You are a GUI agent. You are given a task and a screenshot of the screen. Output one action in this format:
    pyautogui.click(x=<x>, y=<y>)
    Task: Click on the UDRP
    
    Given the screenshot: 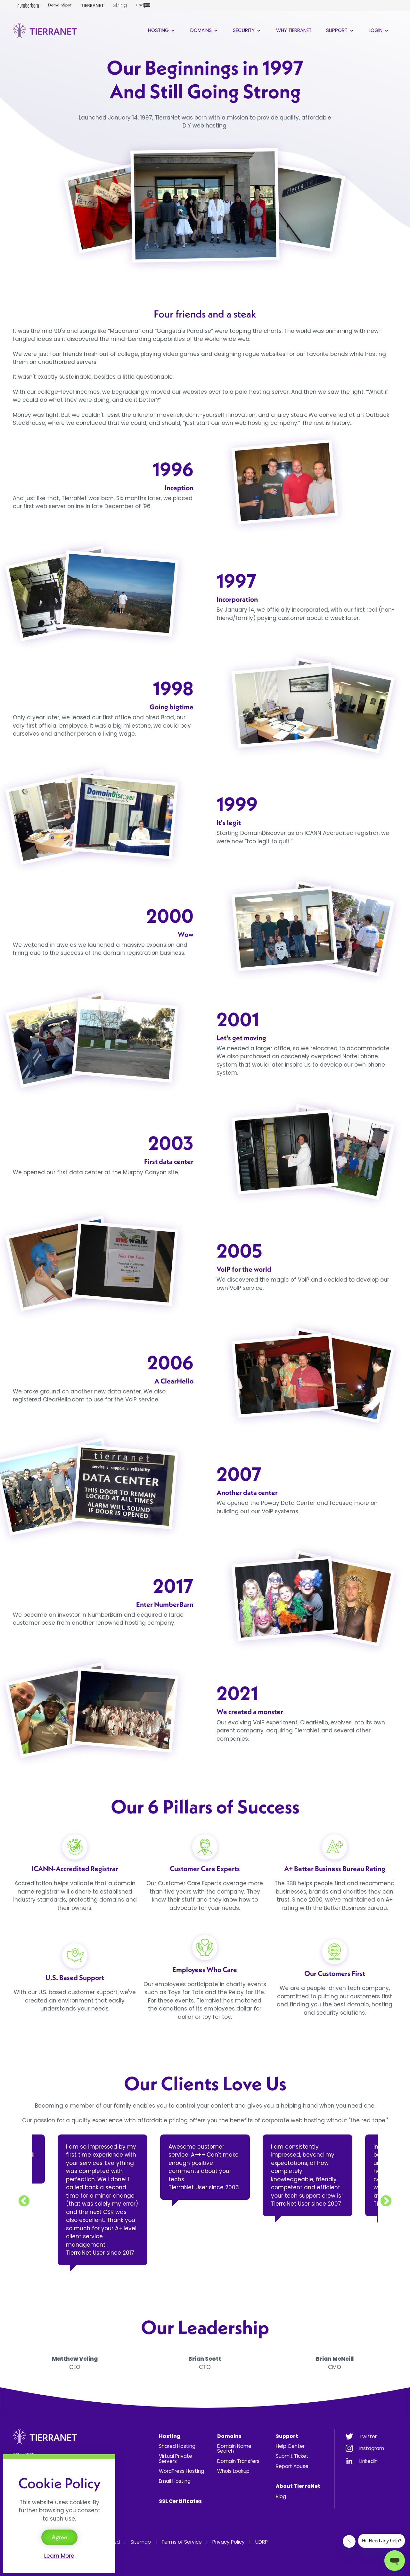 What is the action you would take?
    pyautogui.click(x=261, y=2542)
    